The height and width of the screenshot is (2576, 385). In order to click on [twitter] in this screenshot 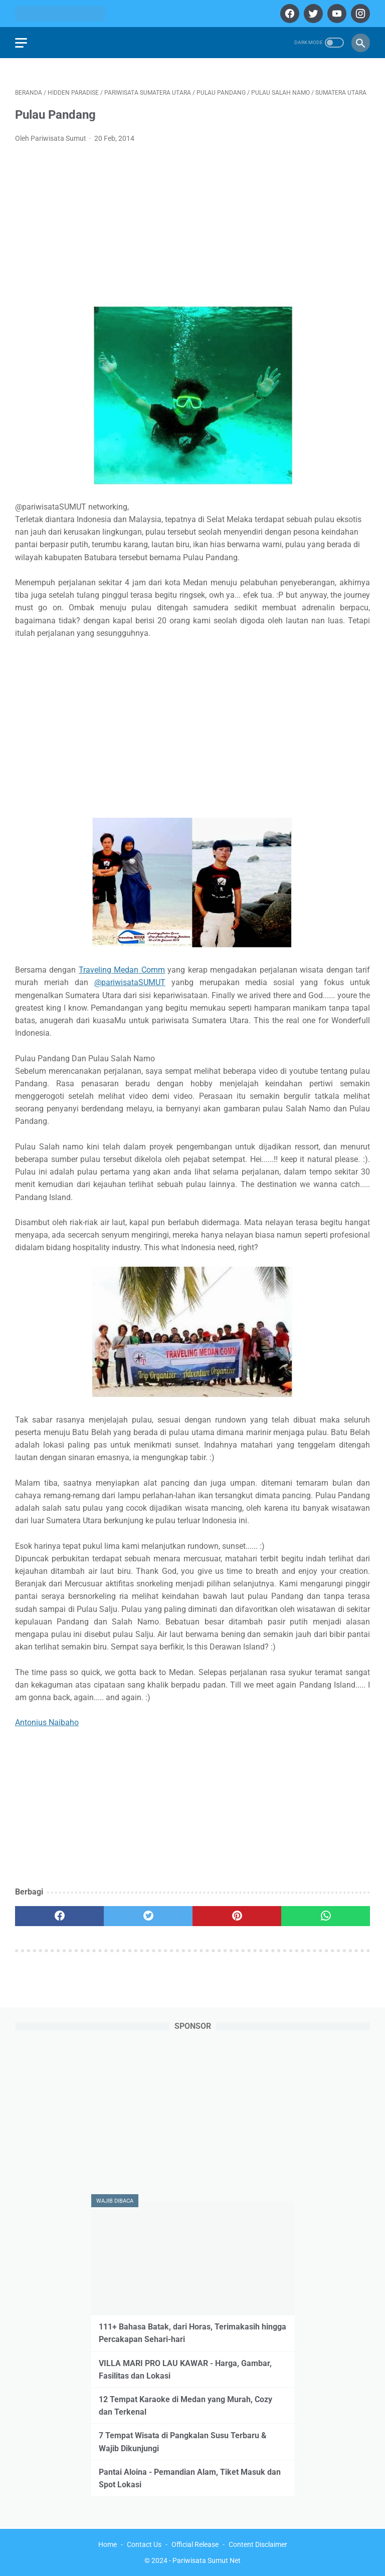, I will do `click(312, 14)`.